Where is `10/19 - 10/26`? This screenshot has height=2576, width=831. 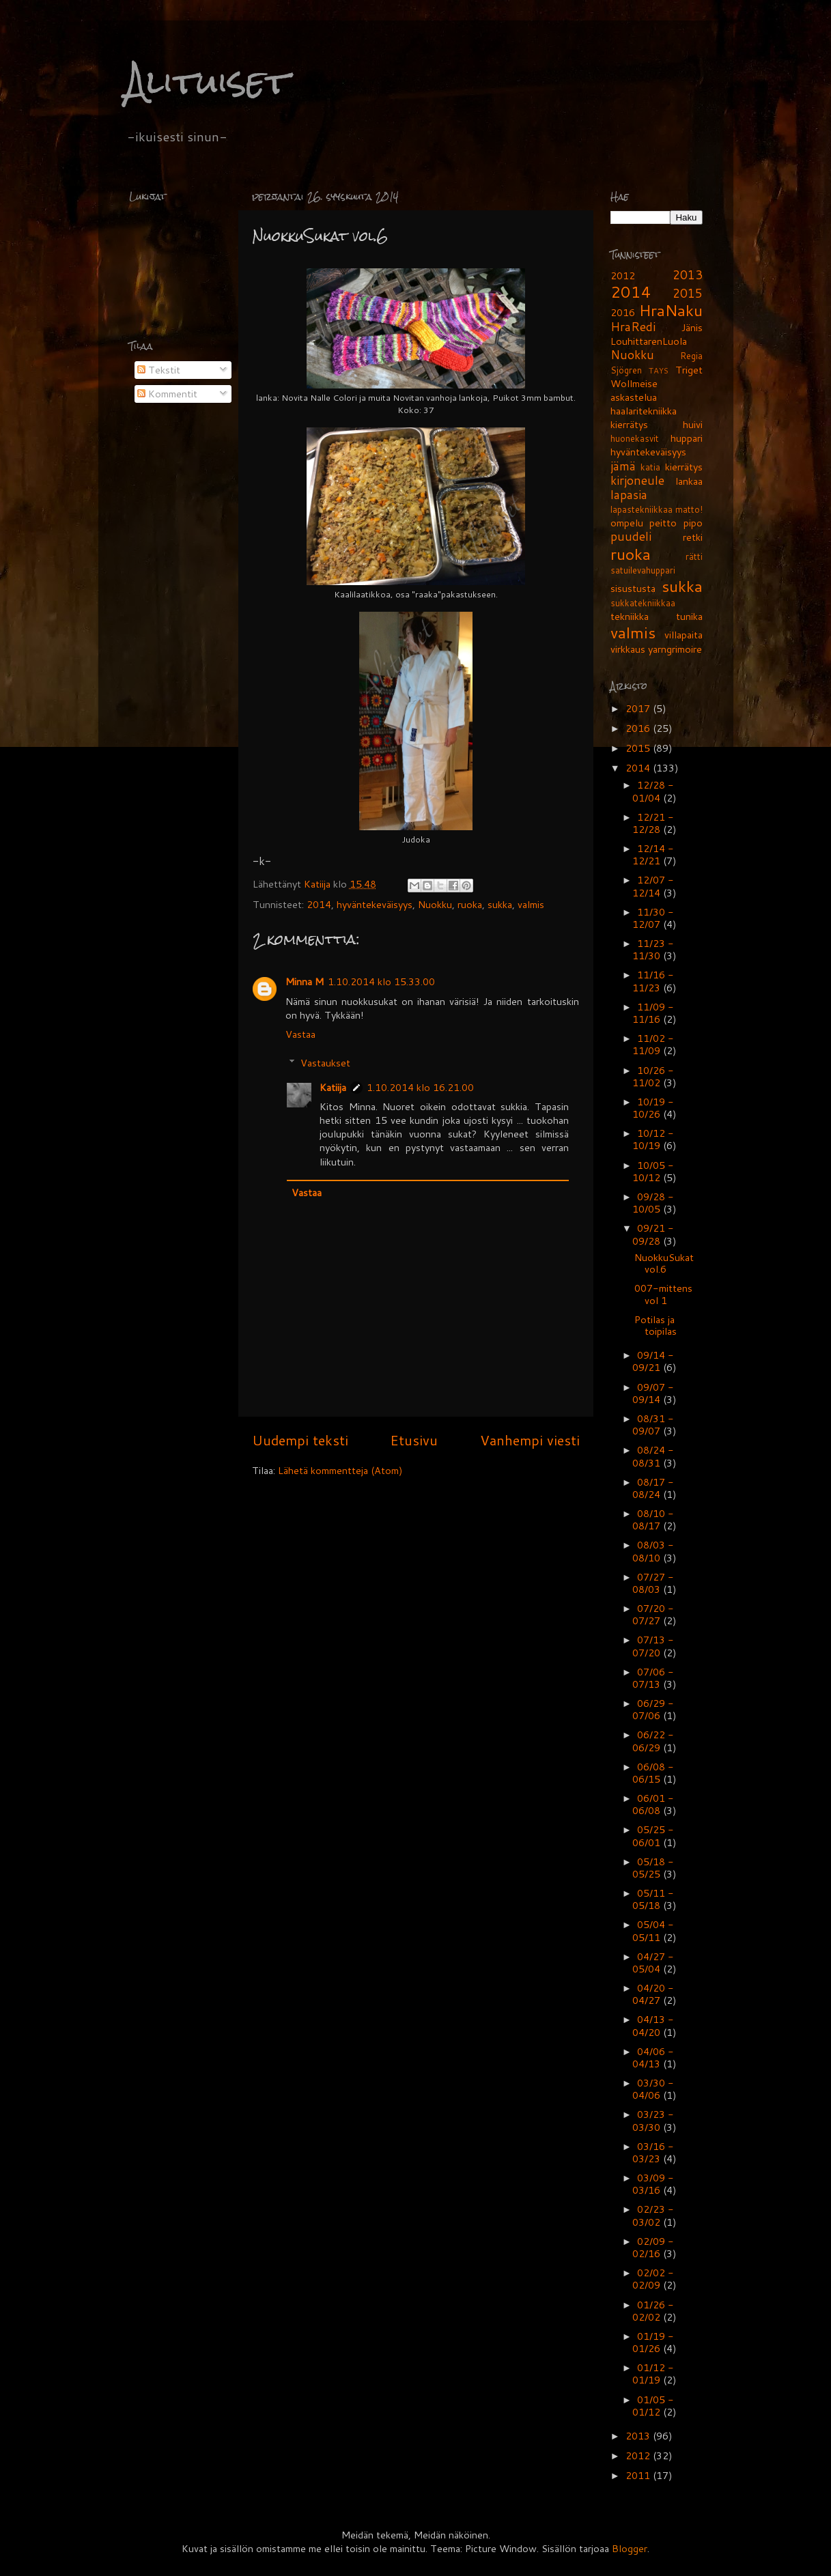 10/19 - 10/26 is located at coordinates (653, 1107).